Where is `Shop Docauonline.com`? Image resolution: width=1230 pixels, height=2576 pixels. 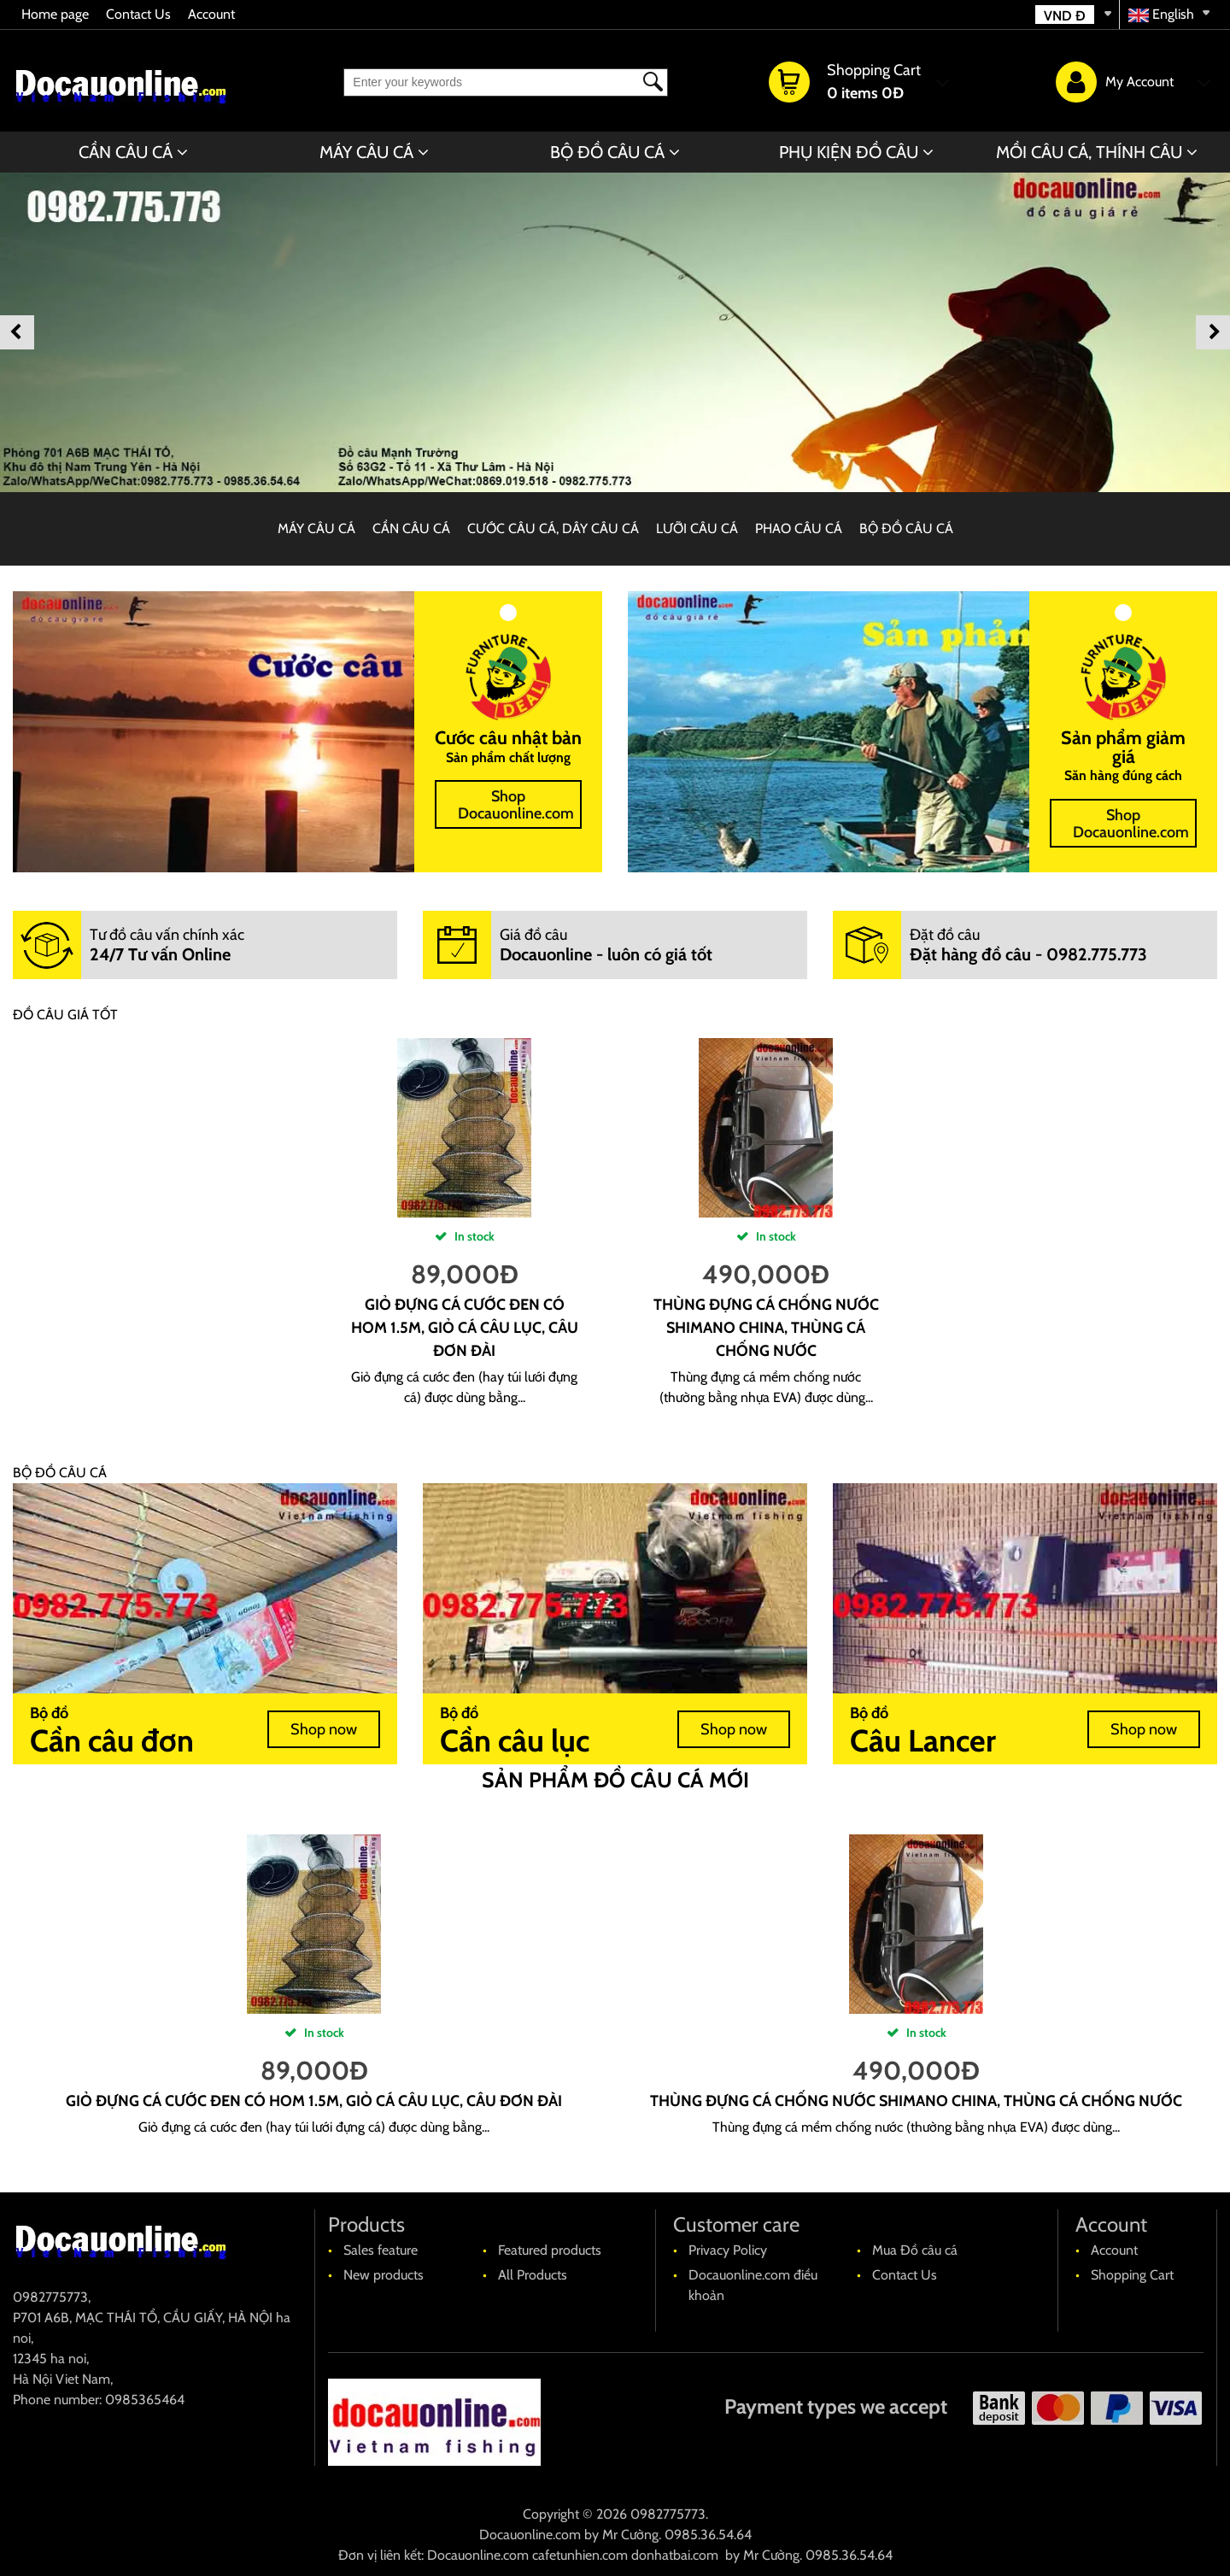 Shop Docauonline.com is located at coordinates (516, 805).